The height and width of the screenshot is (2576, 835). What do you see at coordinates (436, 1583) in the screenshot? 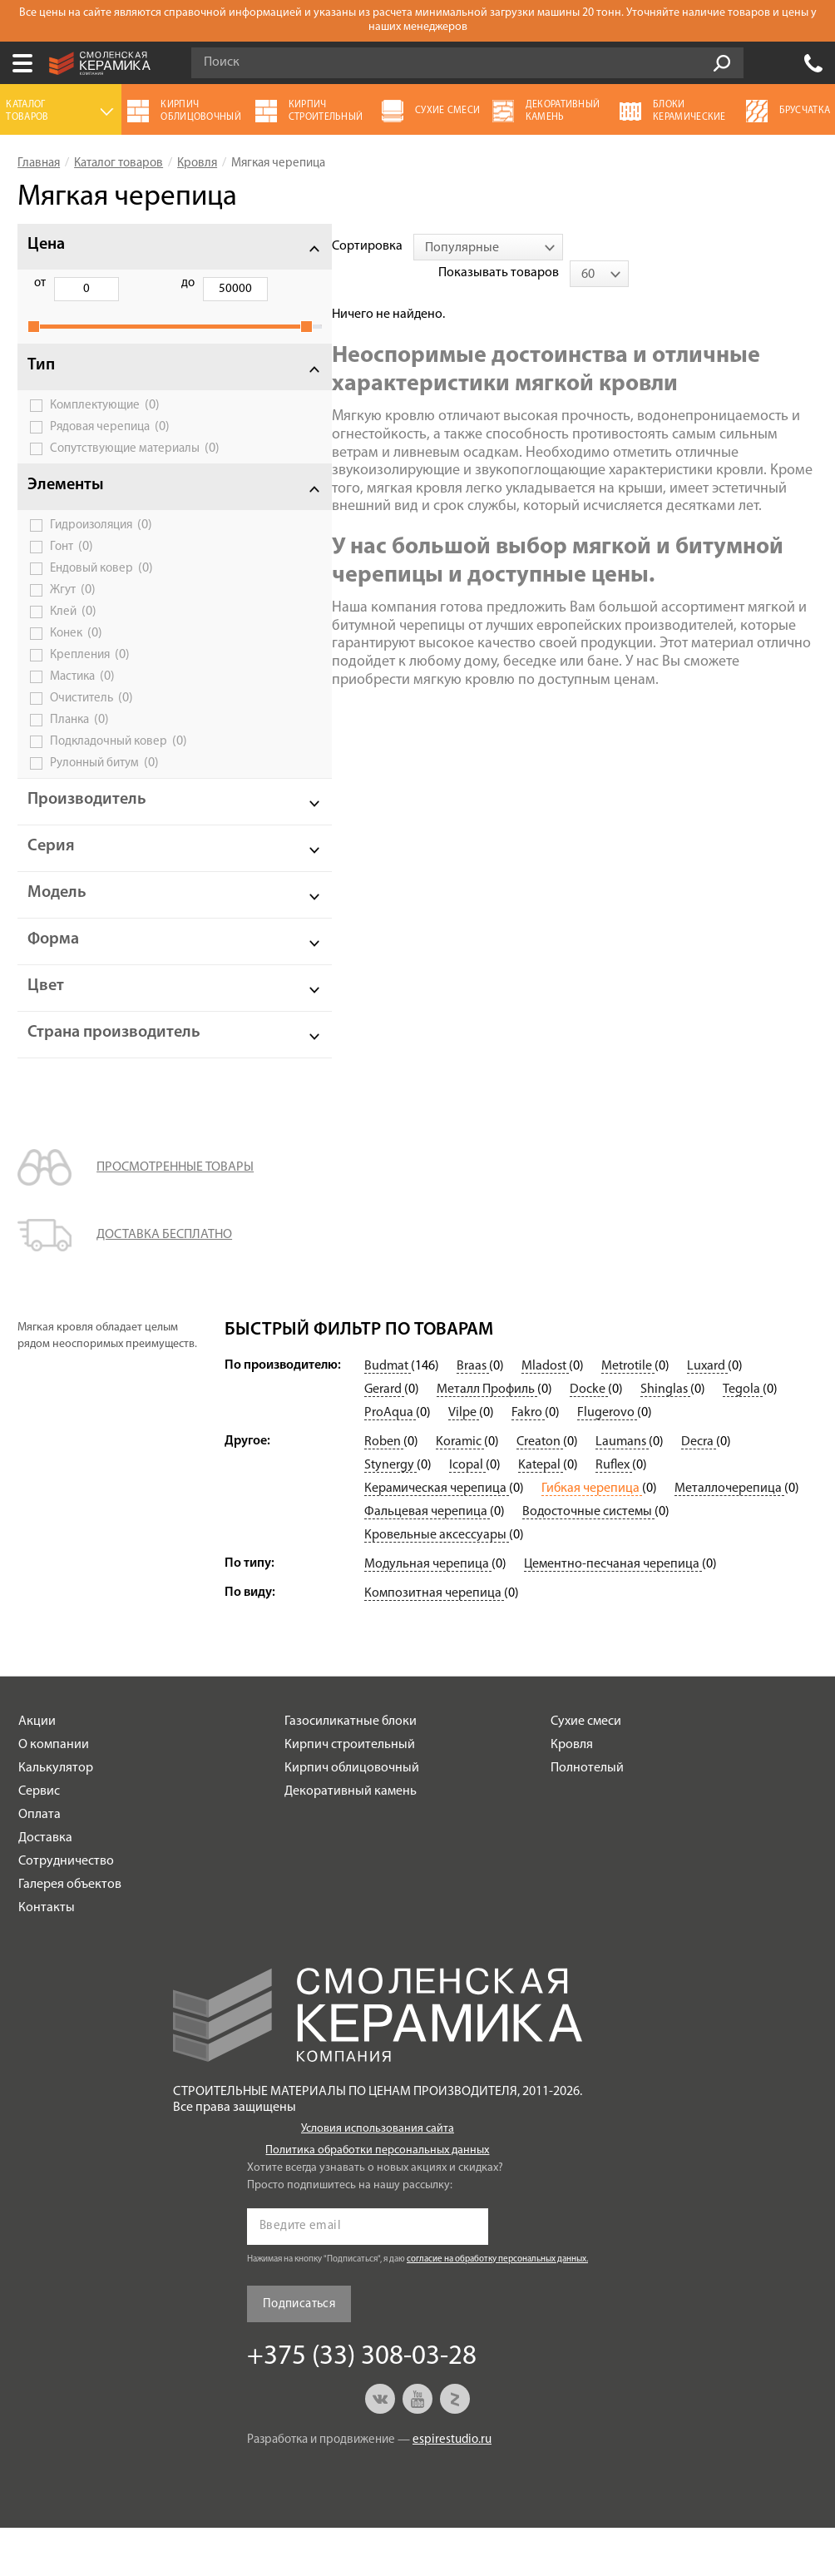
I see `Кровельные аксессуары` at bounding box center [436, 1583].